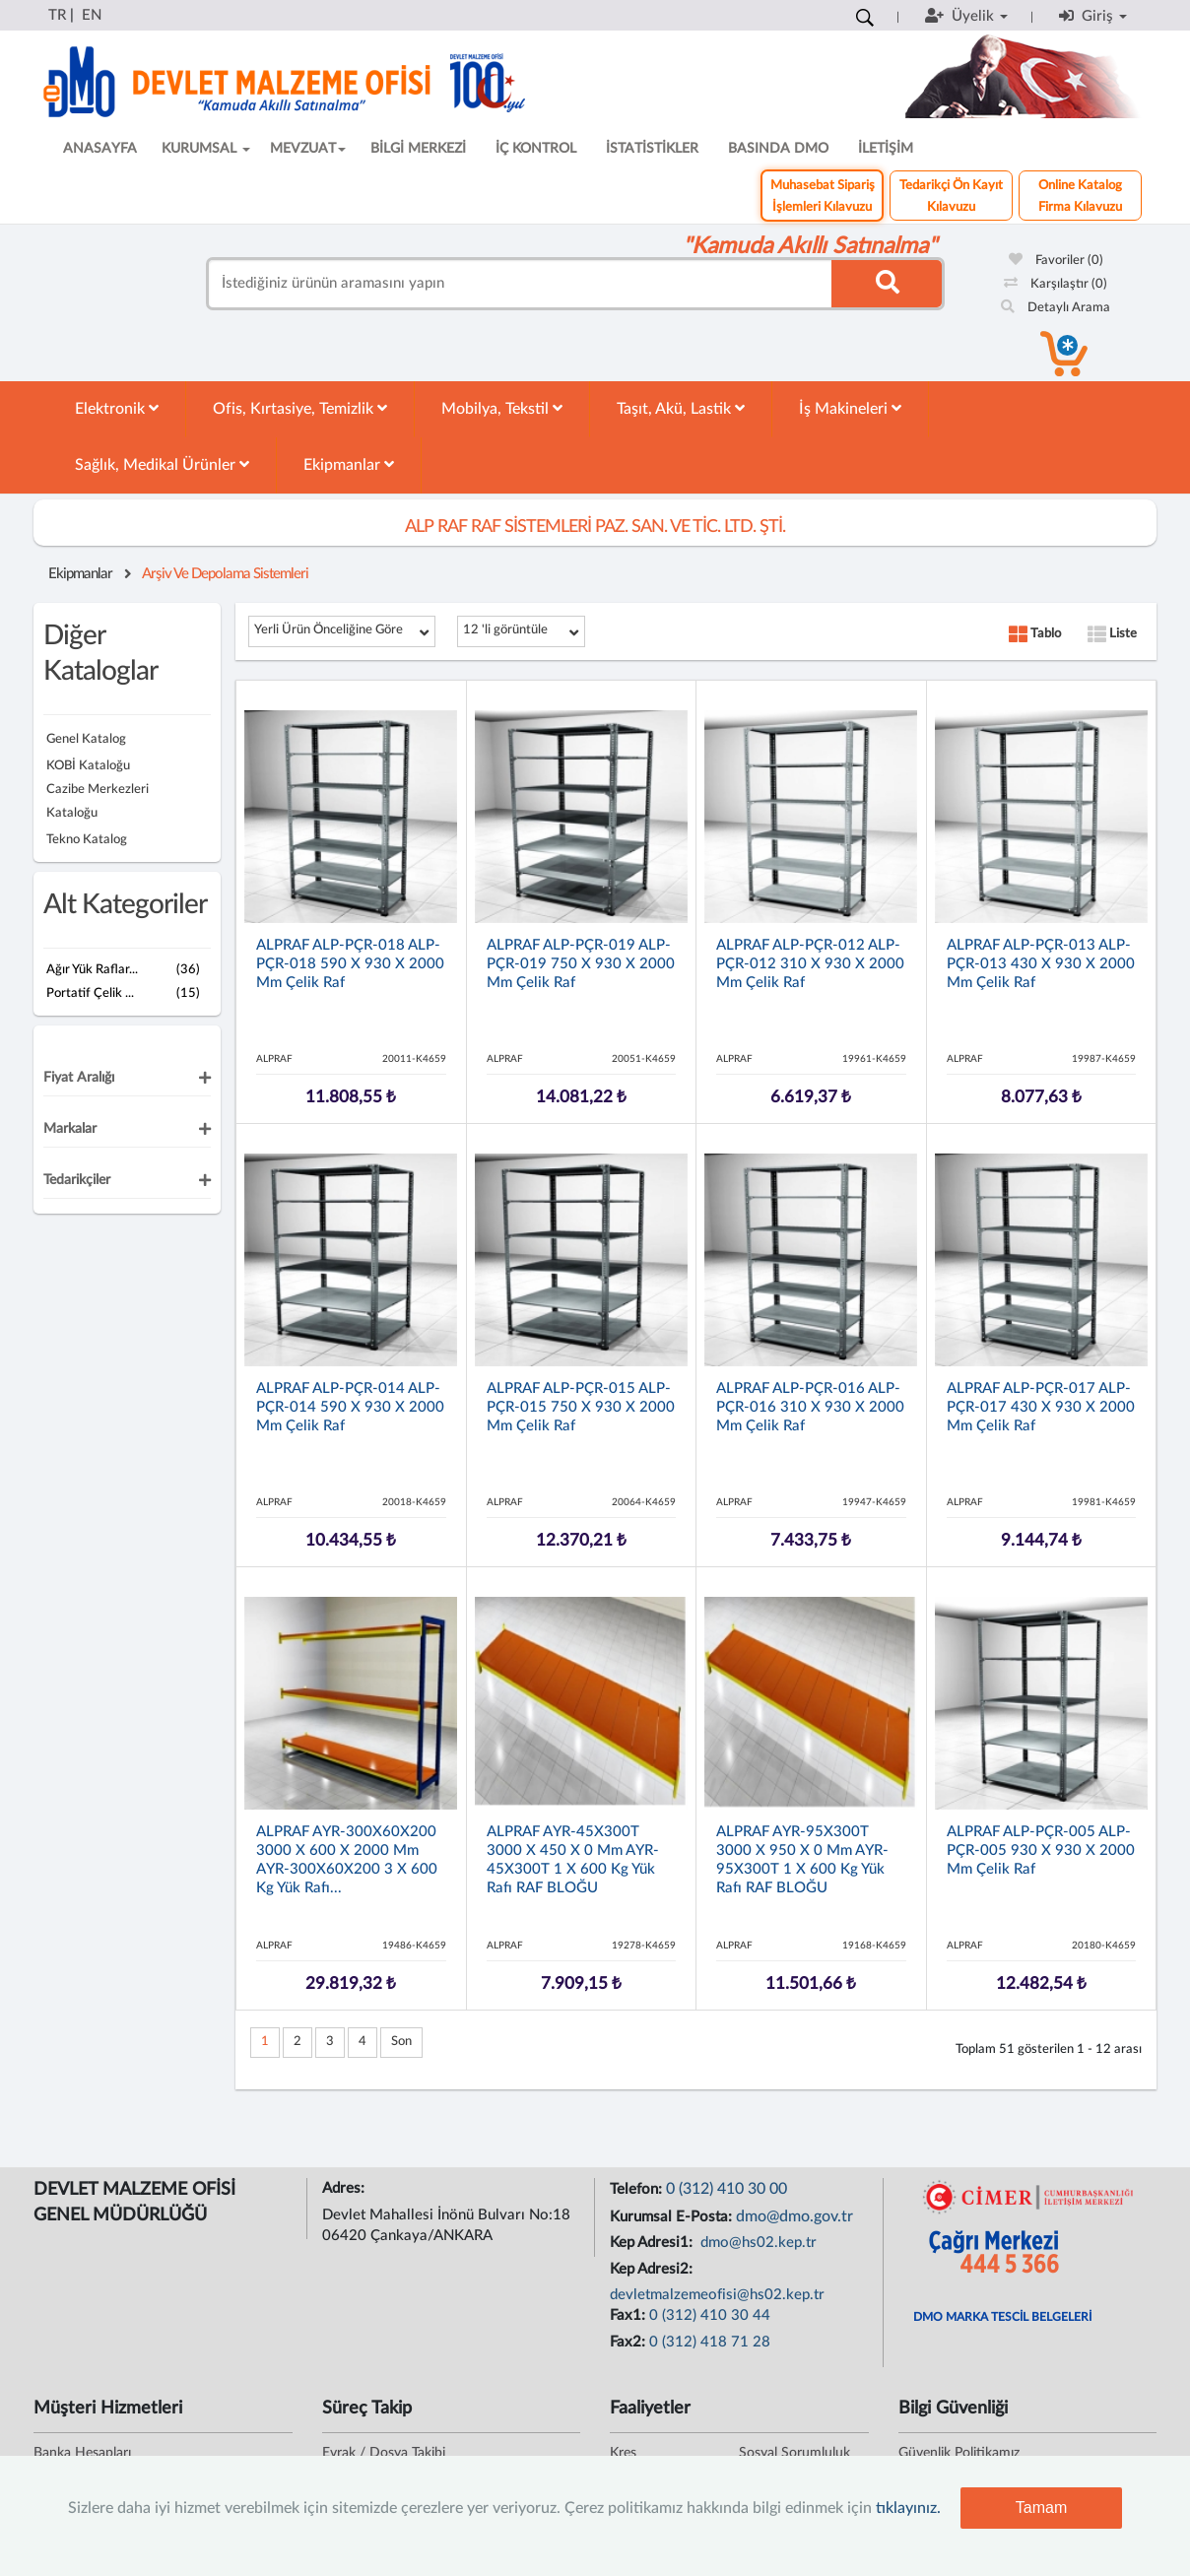  Describe the element at coordinates (709, 2315) in the screenshot. I see `0 (312) 410 30 44` at that location.